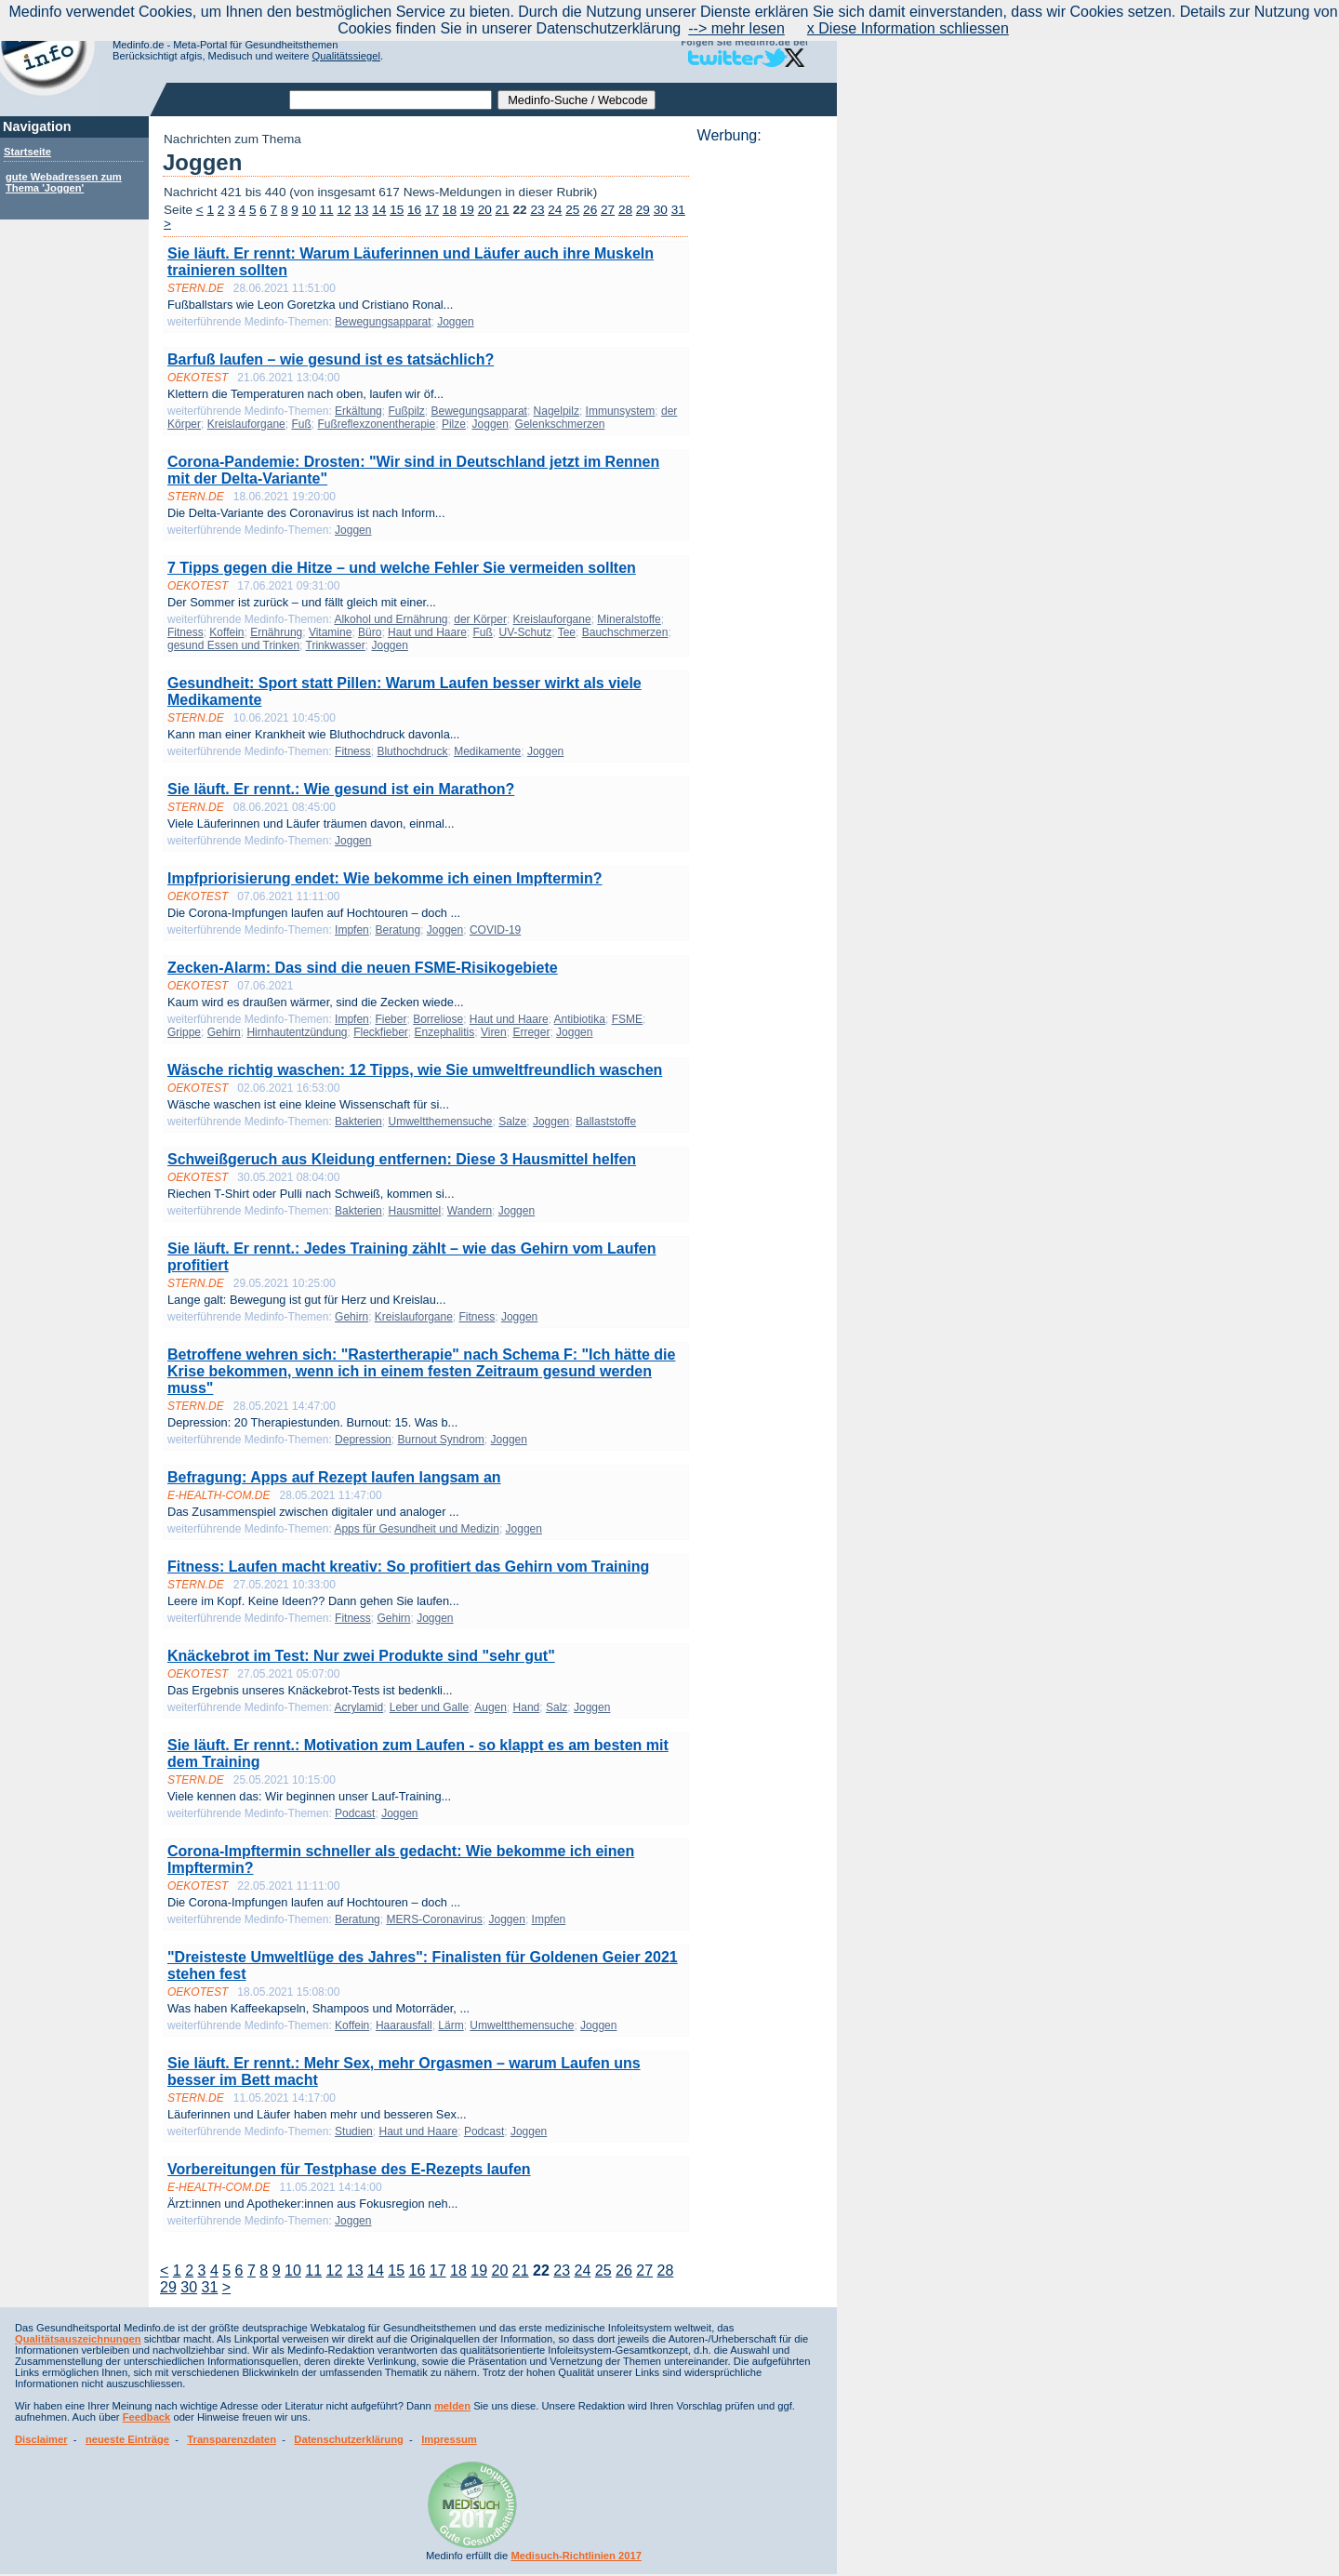  I want to click on Ernährung, so click(276, 632).